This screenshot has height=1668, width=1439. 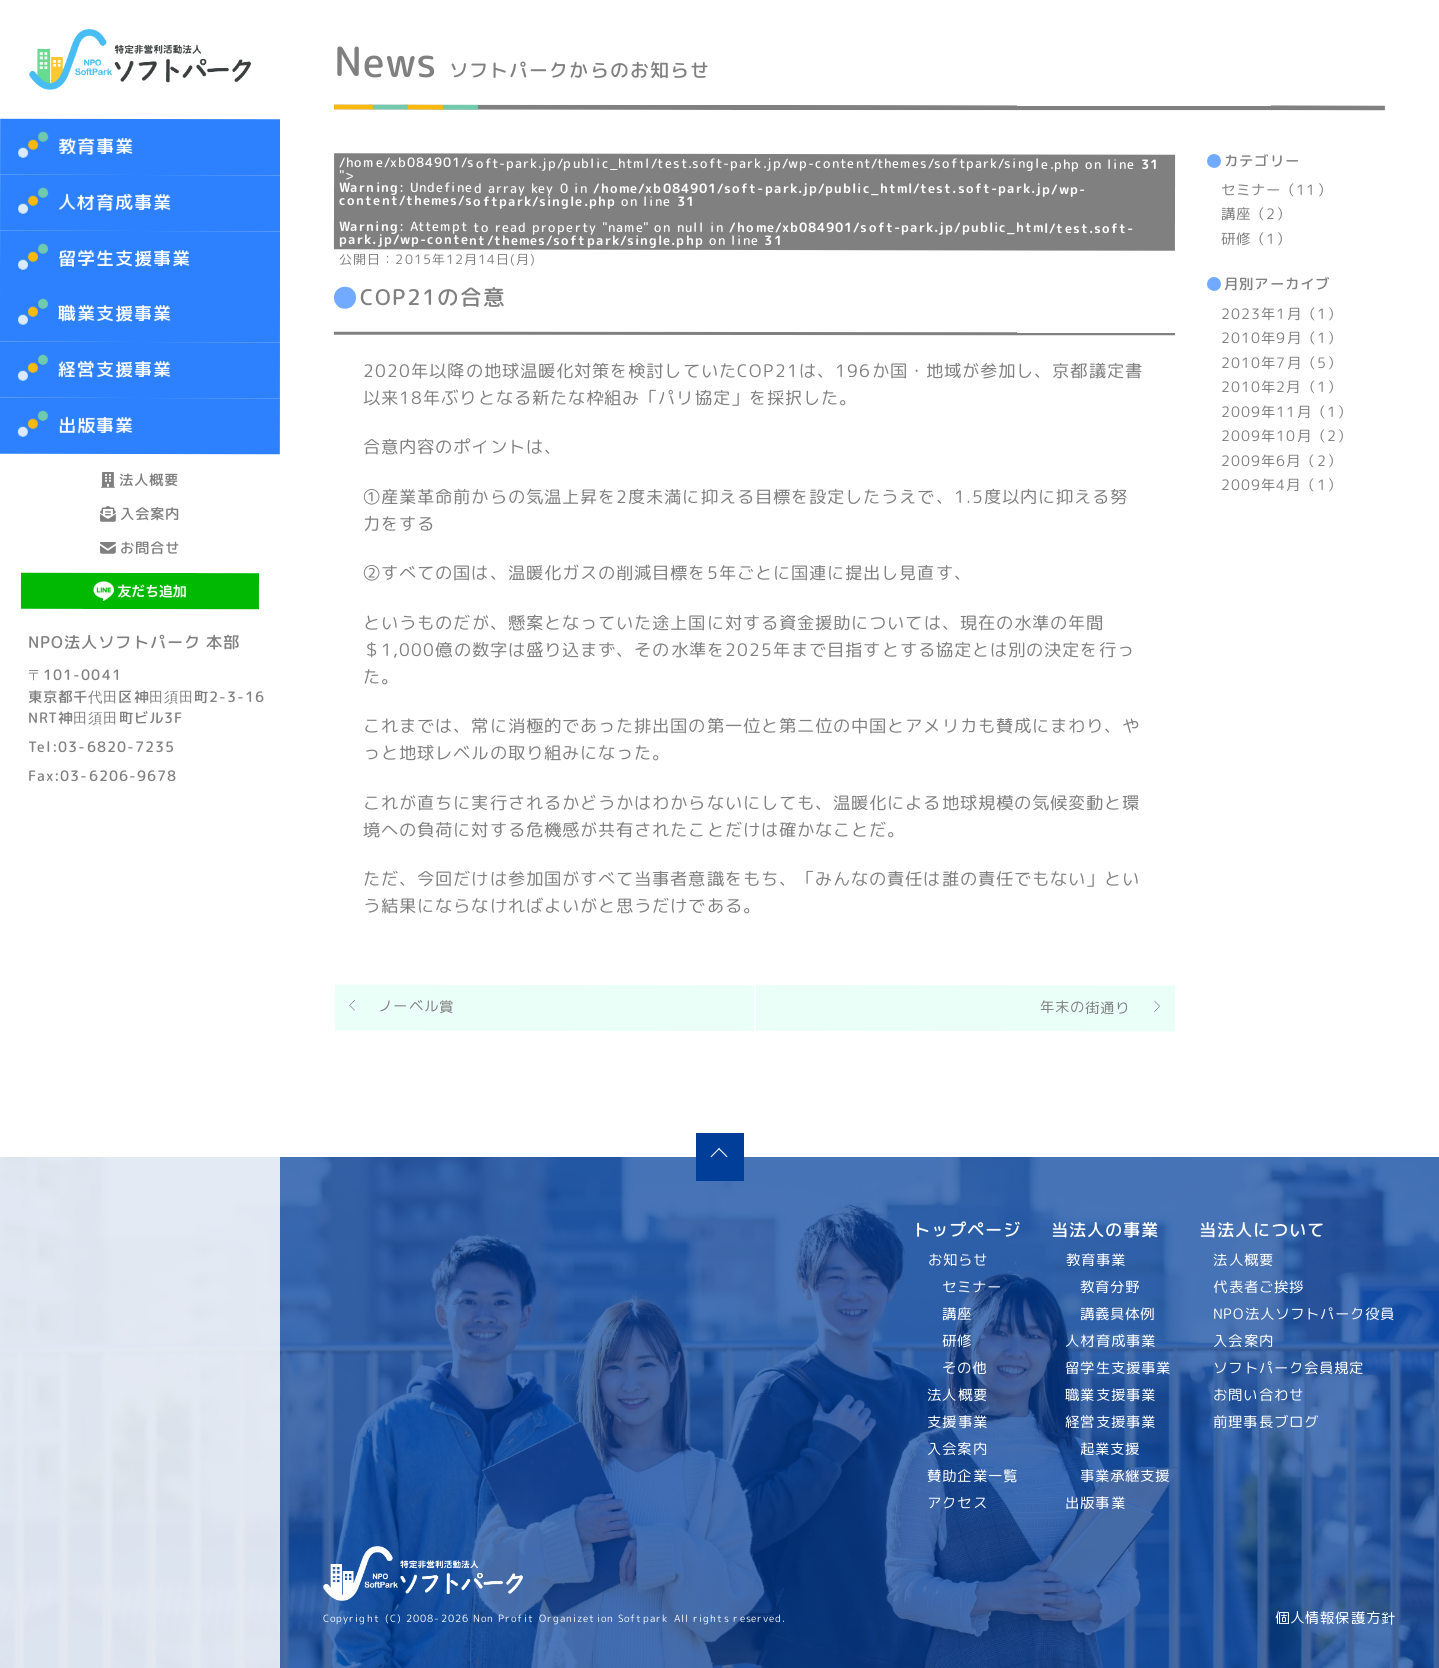 I want to click on 賛助企業一覧, so click(x=973, y=1476).